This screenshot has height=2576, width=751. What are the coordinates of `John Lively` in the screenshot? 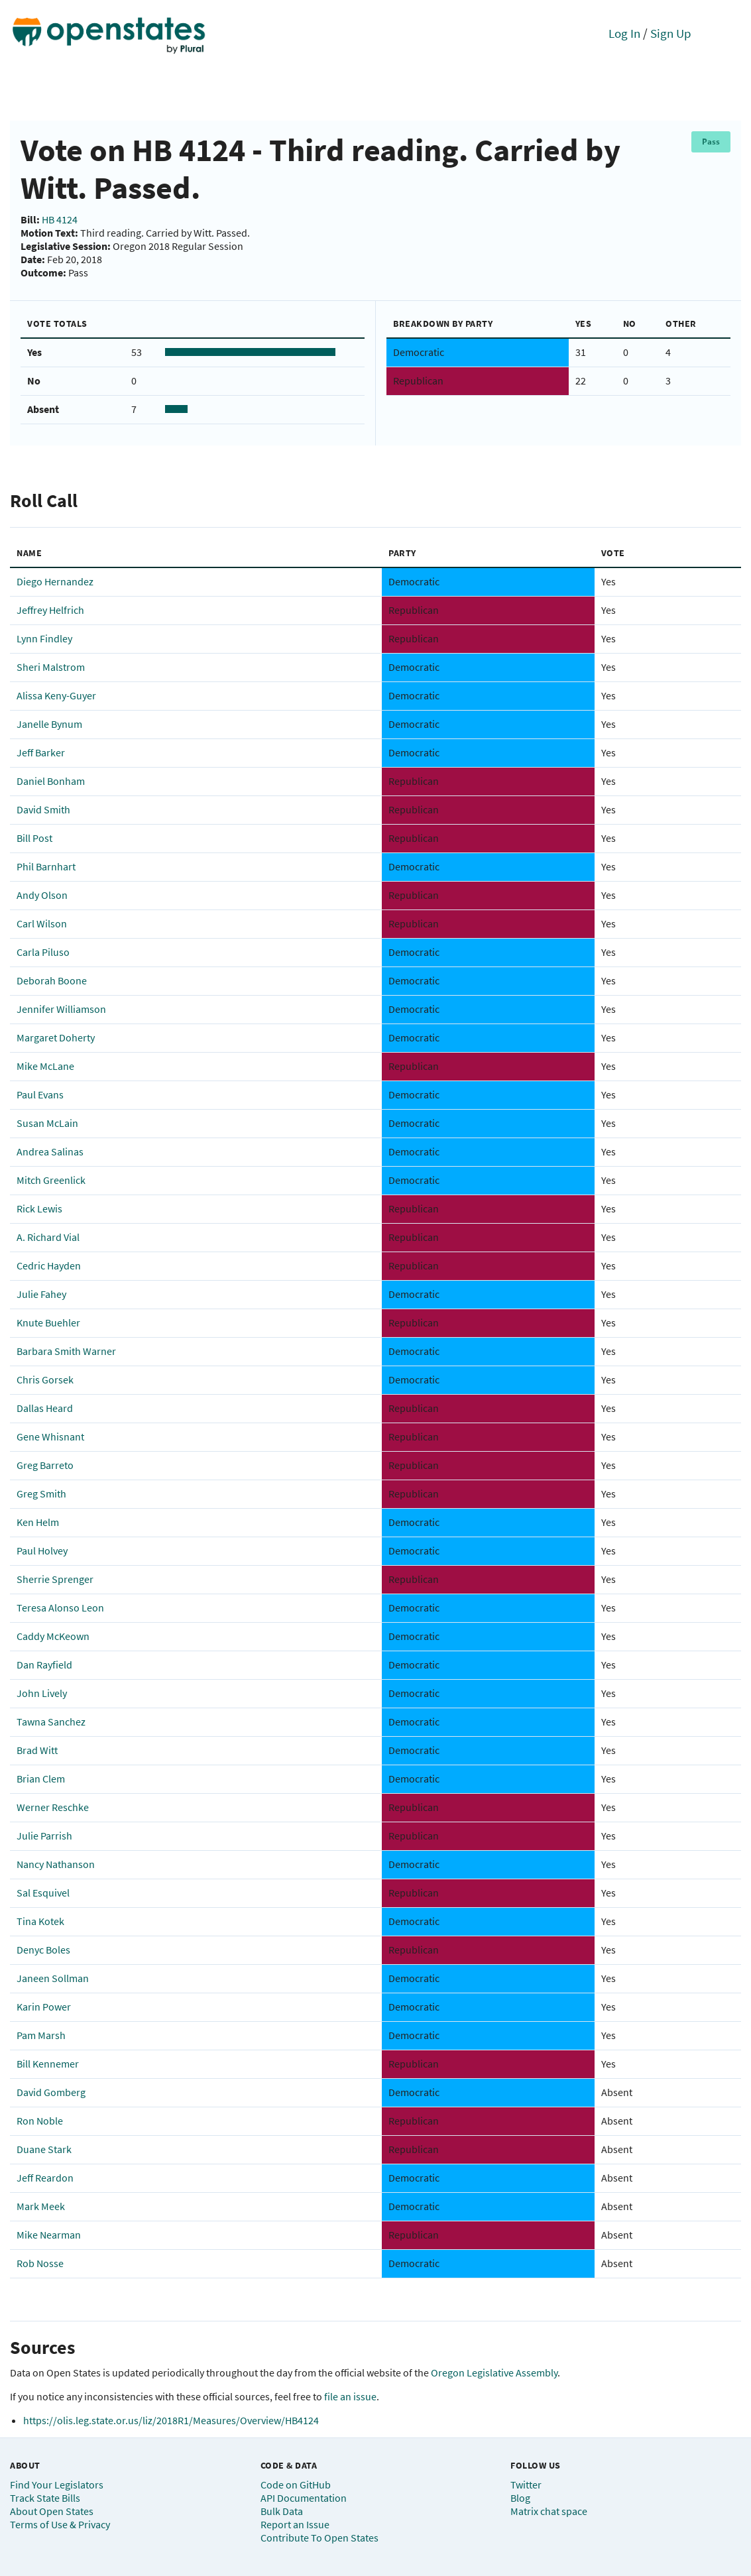 It's located at (42, 1693).